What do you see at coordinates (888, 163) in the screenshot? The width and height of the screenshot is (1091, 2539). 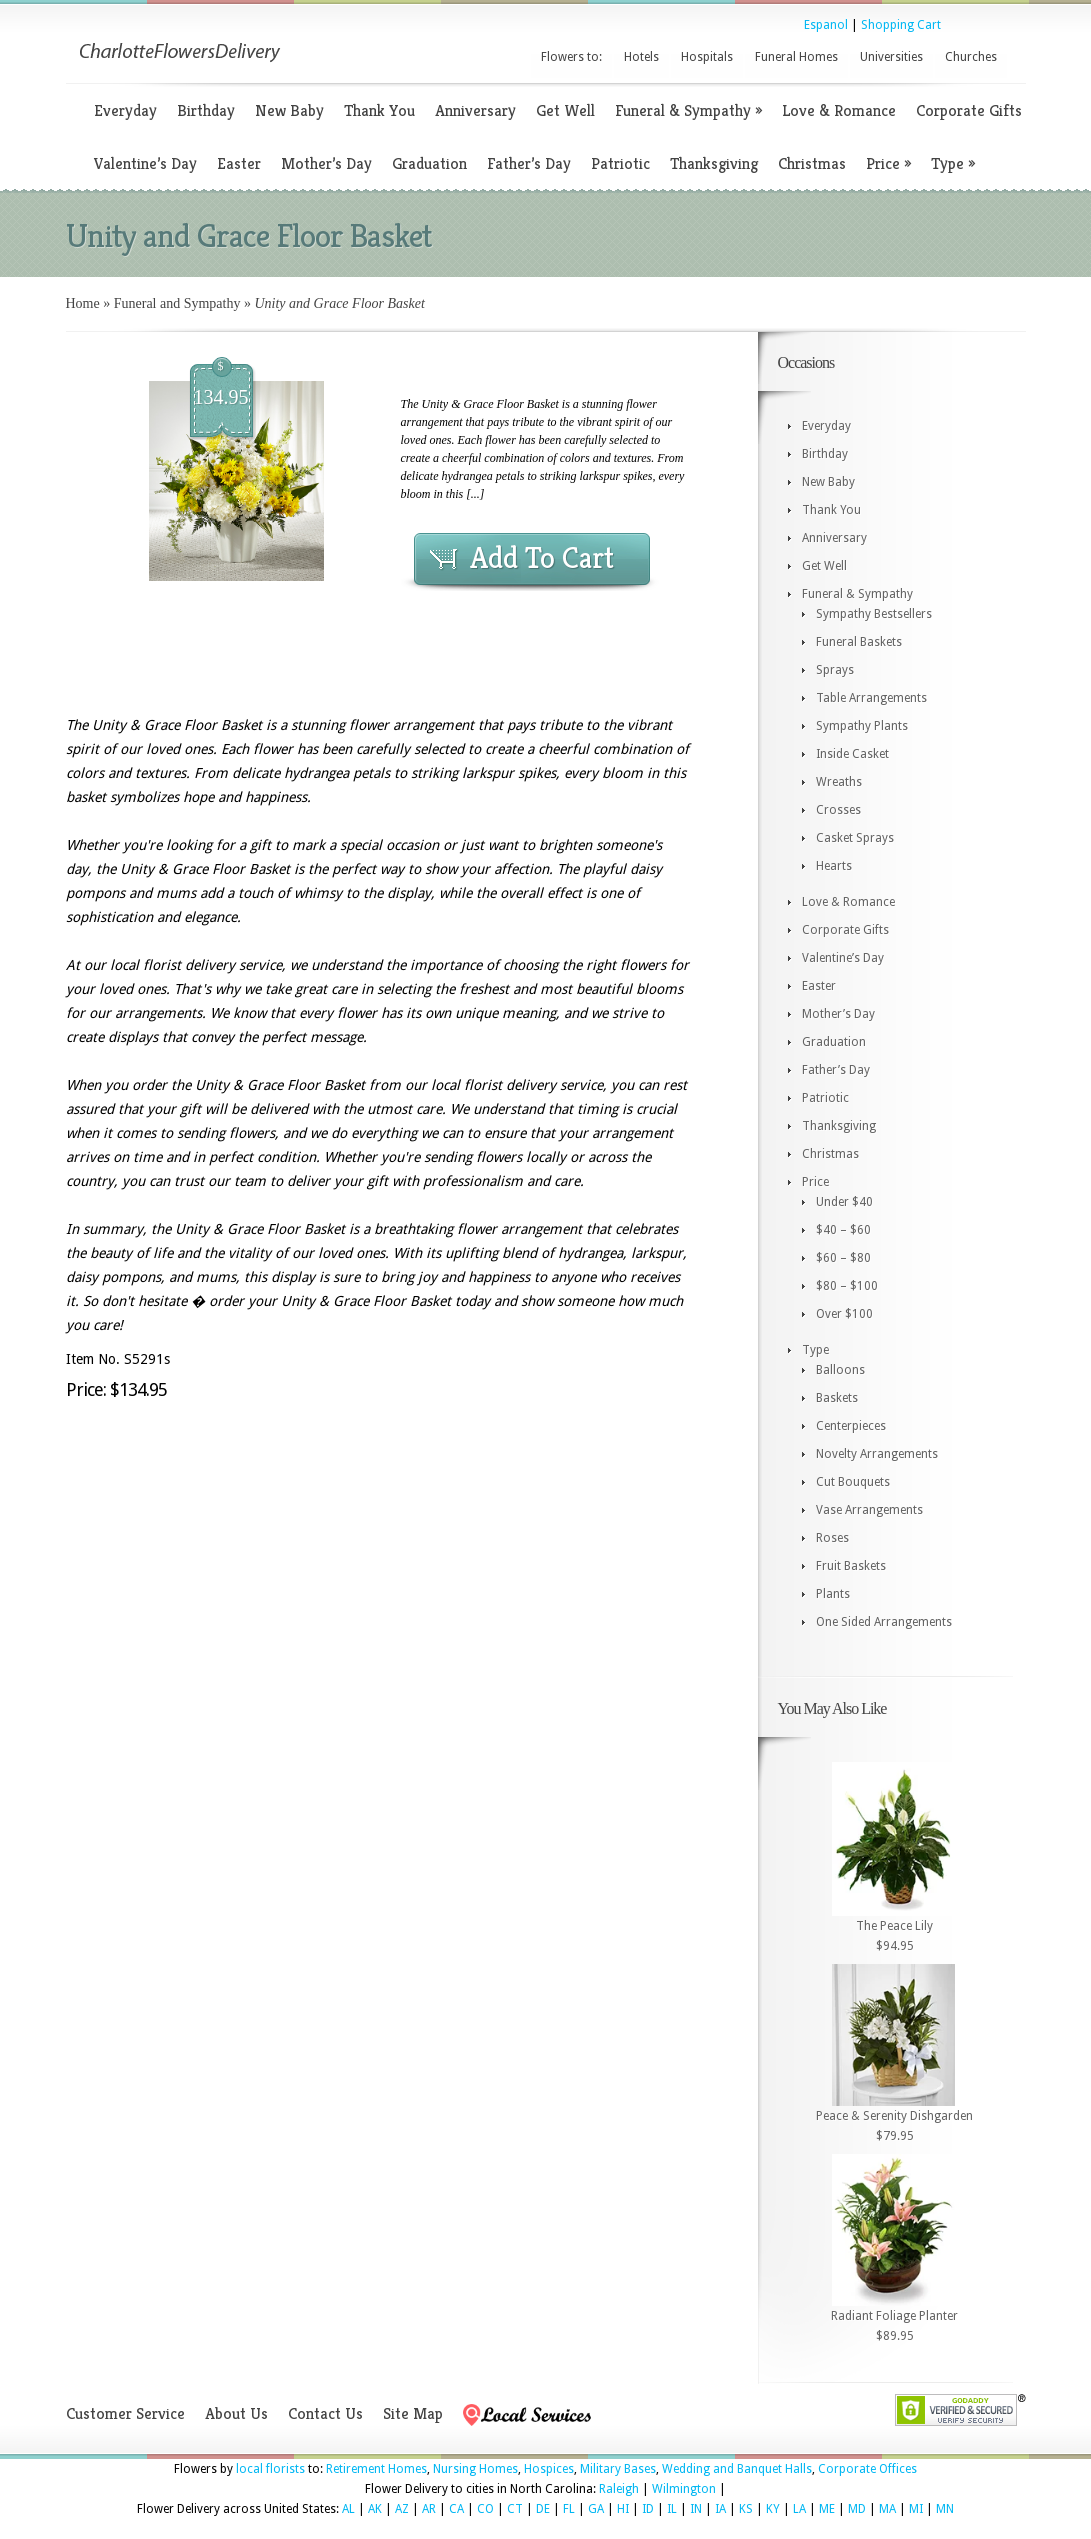 I see `Price` at bounding box center [888, 163].